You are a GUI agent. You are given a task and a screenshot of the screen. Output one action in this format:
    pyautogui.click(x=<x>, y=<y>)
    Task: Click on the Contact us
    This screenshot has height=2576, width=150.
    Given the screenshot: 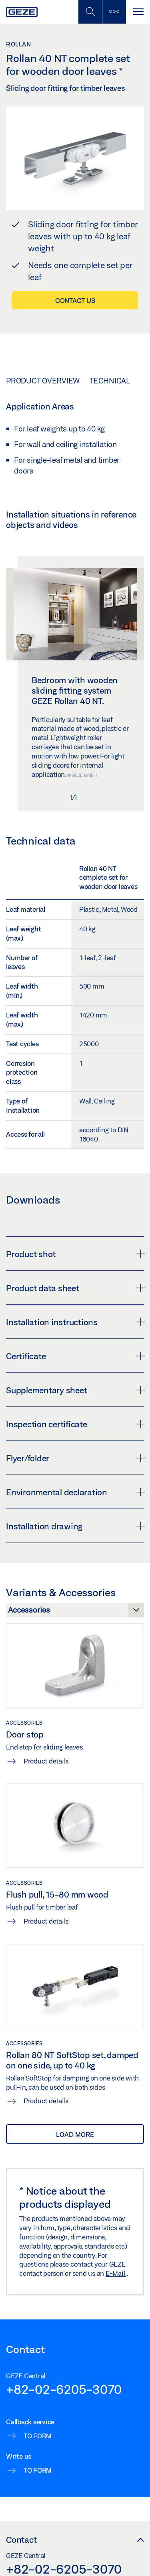 What is the action you would take?
    pyautogui.click(x=75, y=300)
    